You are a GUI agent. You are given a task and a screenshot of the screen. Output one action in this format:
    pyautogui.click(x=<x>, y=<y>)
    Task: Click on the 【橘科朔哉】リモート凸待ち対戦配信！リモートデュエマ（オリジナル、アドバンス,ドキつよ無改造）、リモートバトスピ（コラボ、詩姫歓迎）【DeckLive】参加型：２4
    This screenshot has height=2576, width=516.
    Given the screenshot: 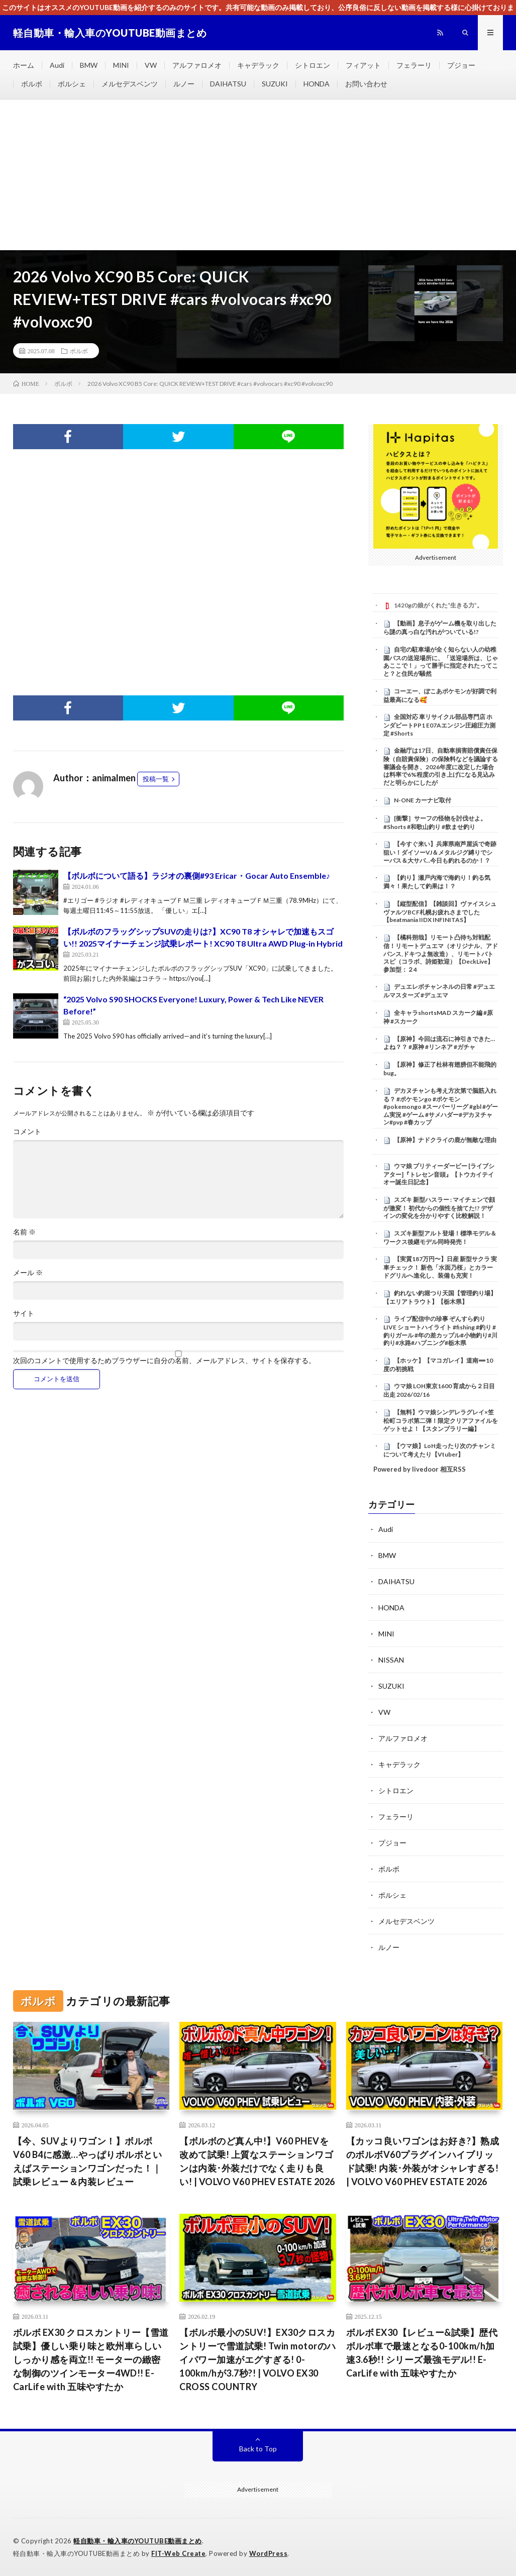 What is the action you would take?
    pyautogui.click(x=440, y=953)
    